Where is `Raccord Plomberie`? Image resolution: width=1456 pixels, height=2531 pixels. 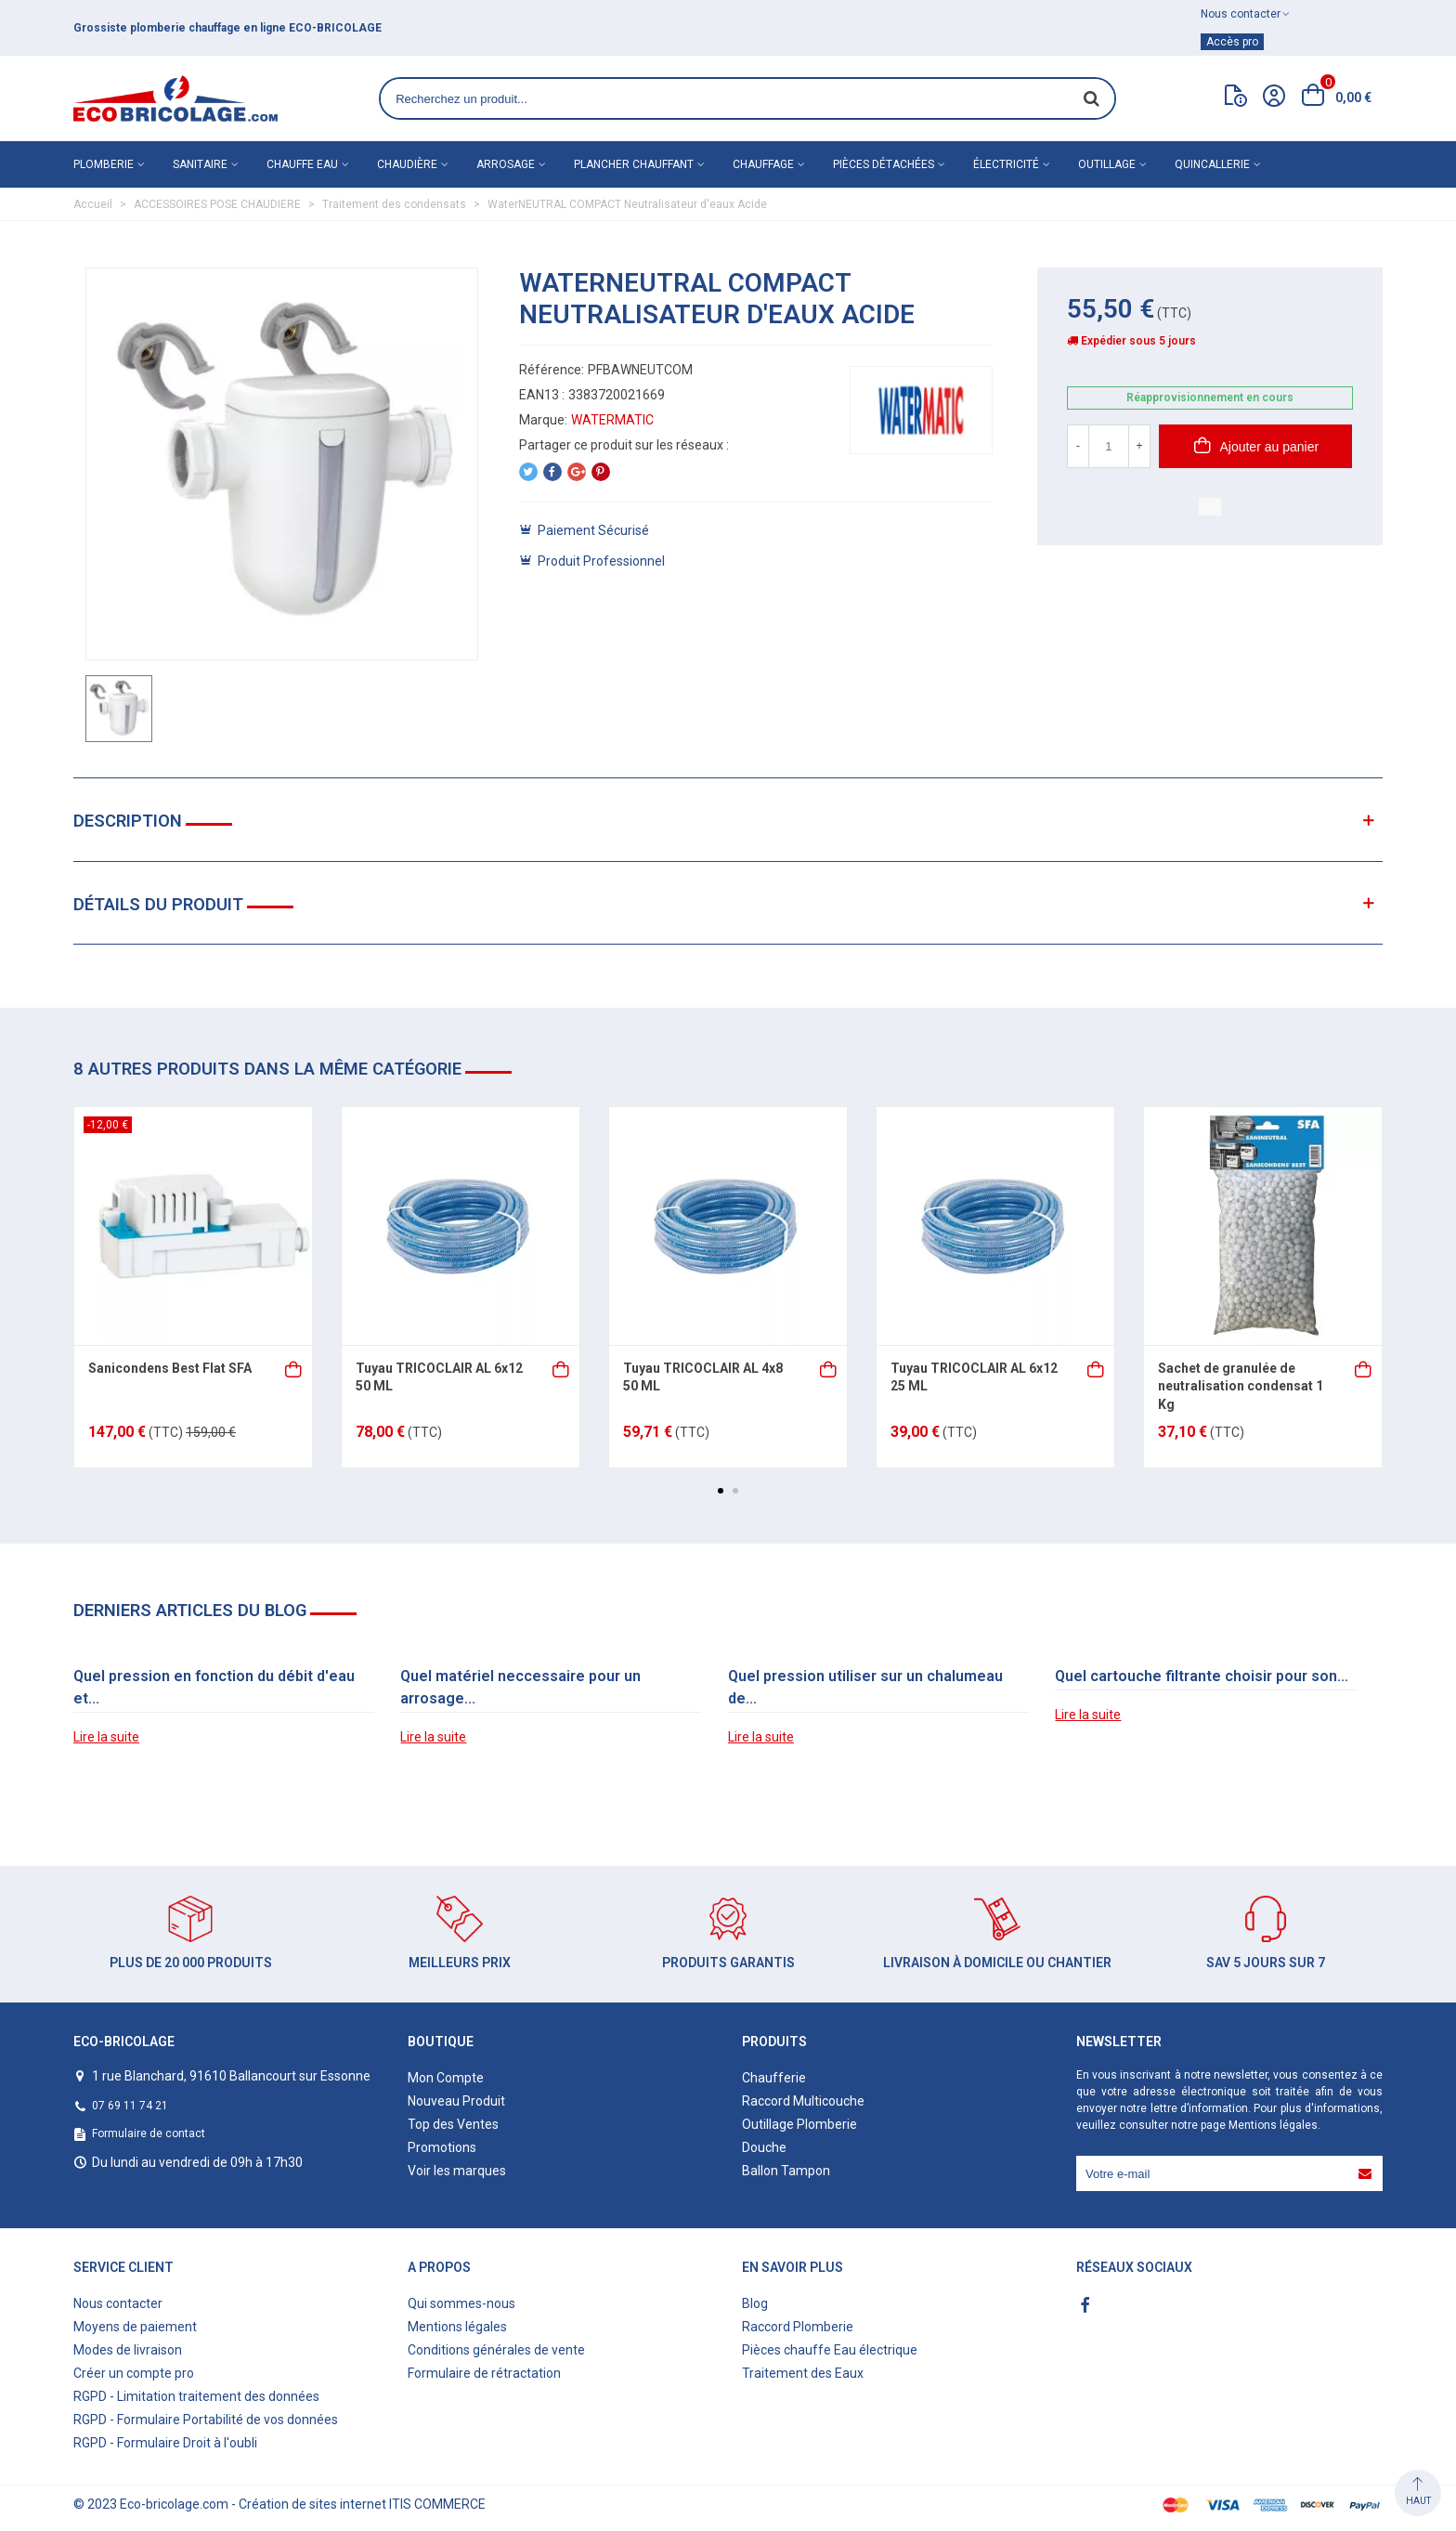
Raccord Plomberie is located at coordinates (797, 2326).